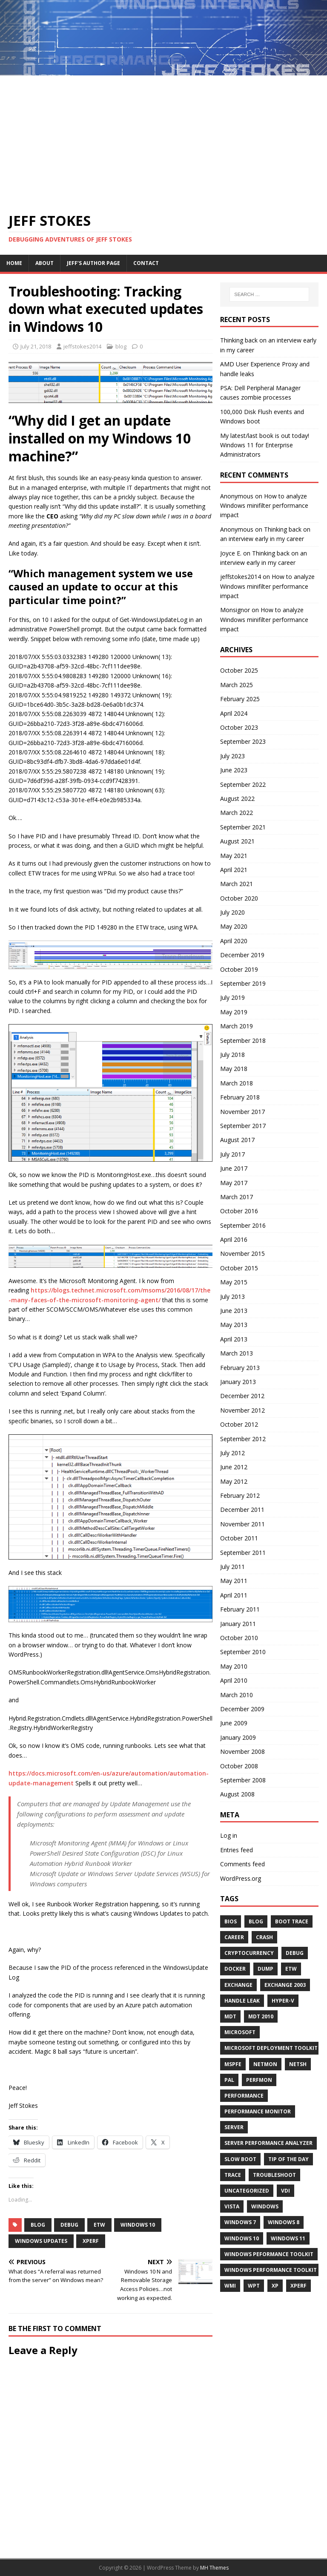 Image resolution: width=327 pixels, height=2576 pixels. I want to click on crash, so click(264, 1937).